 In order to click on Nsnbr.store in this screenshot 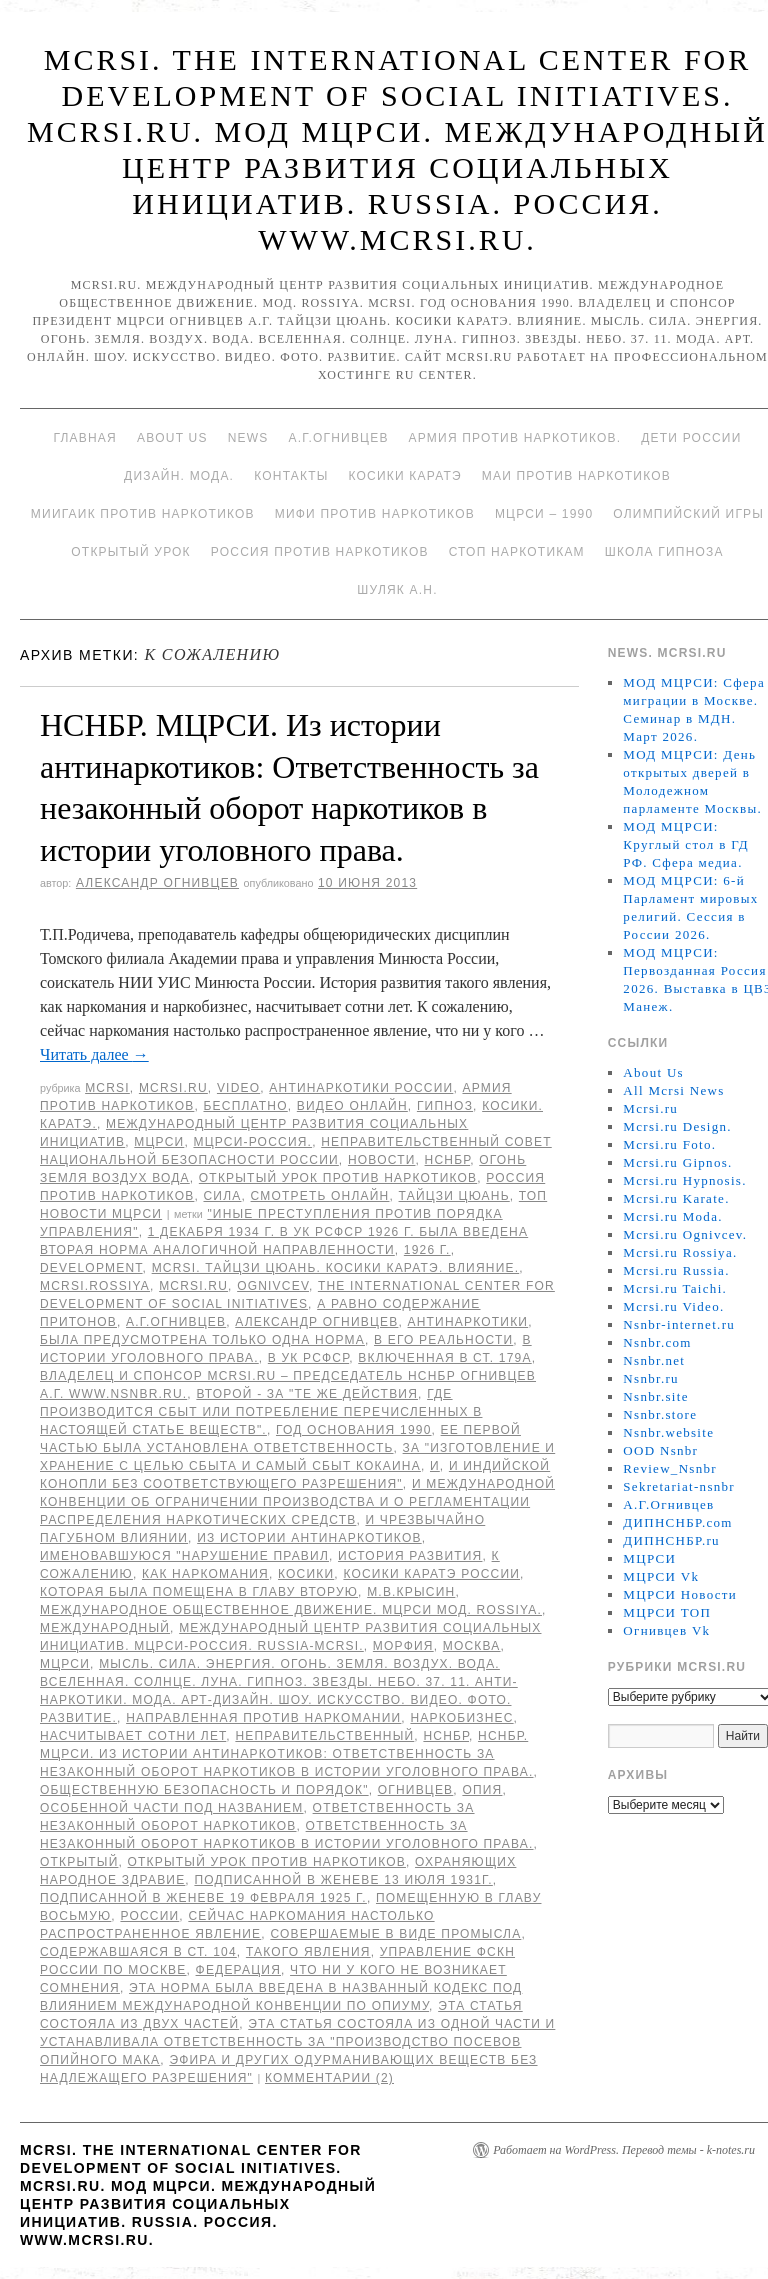, I will do `click(660, 1414)`.